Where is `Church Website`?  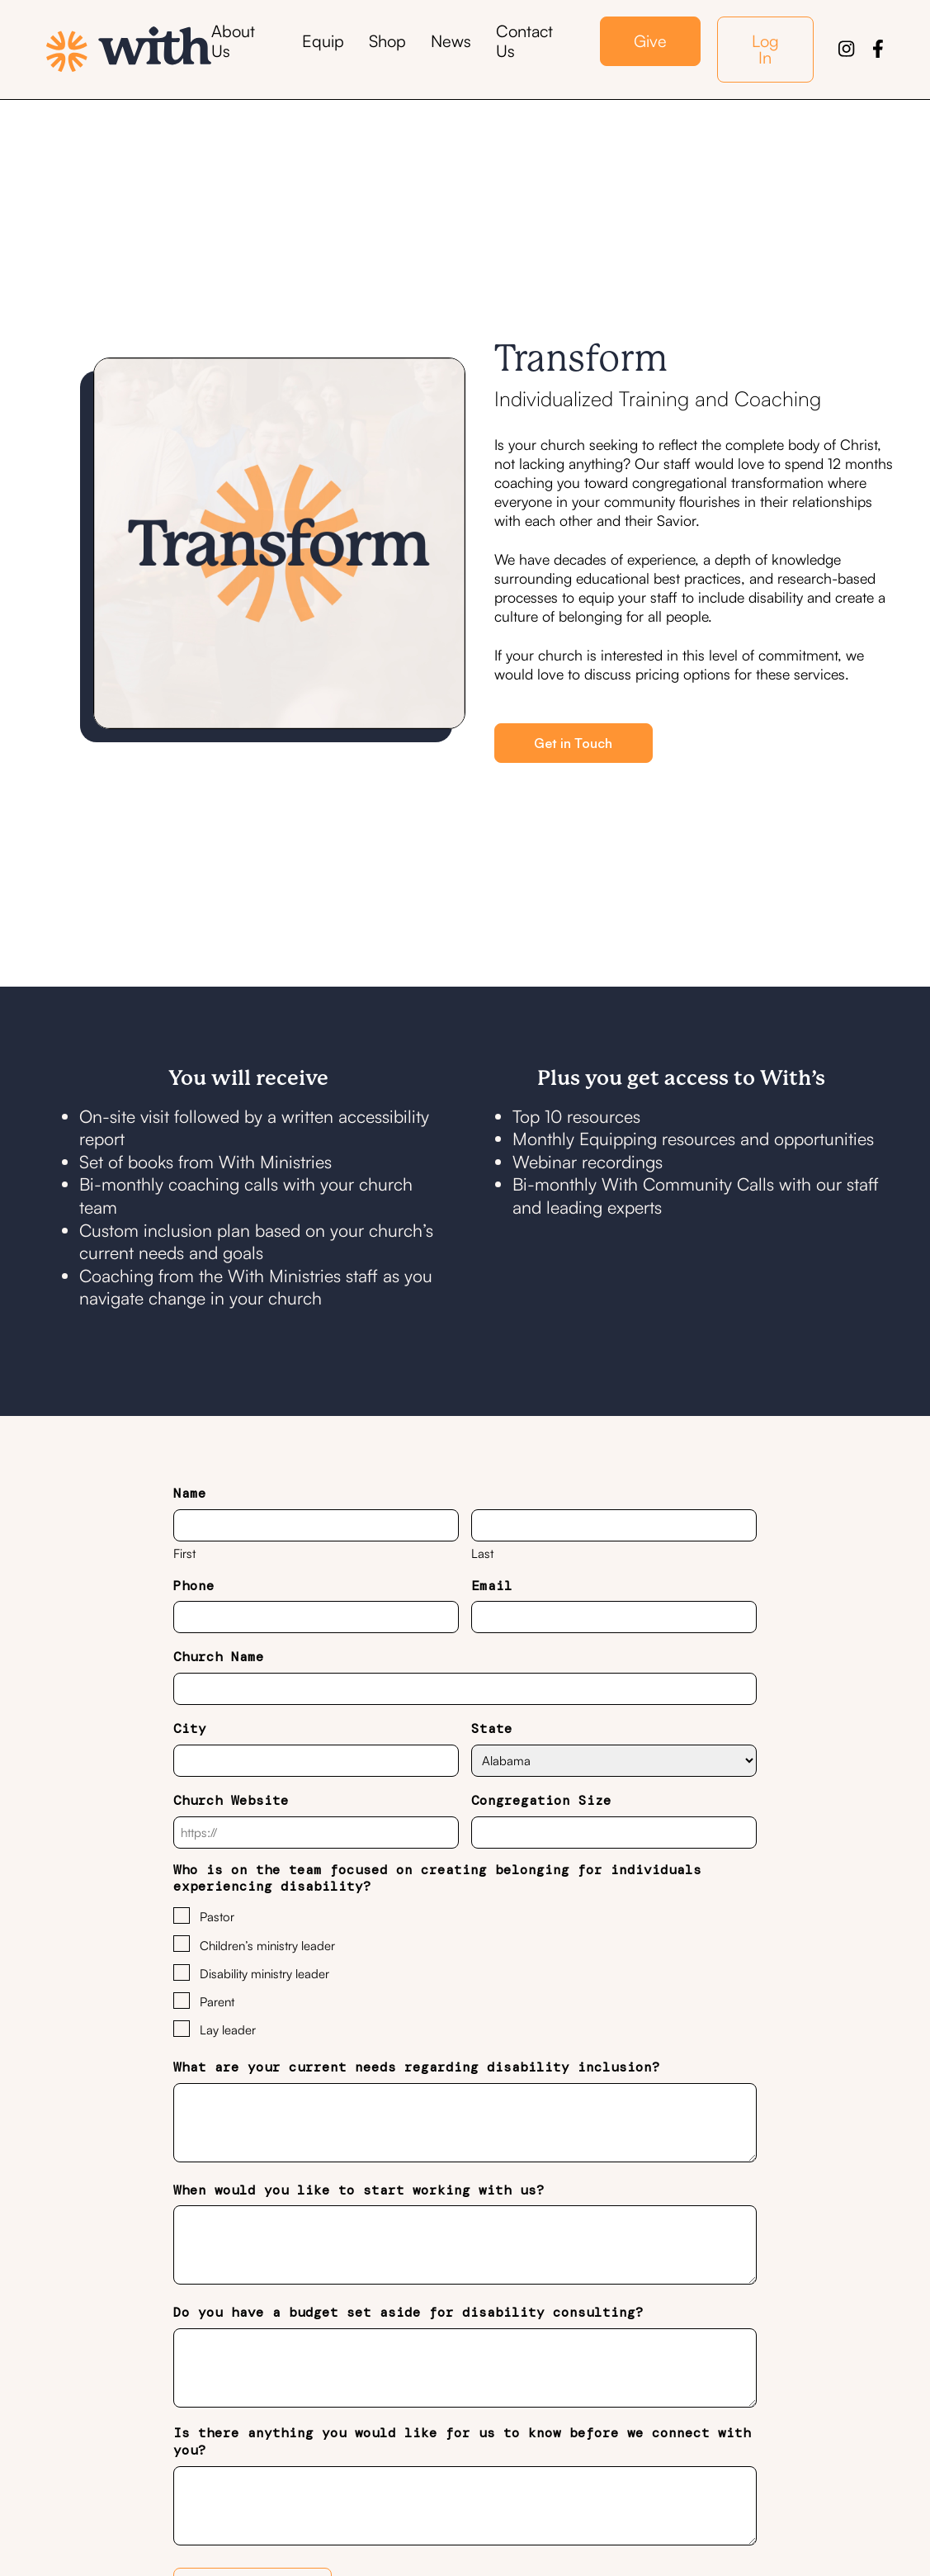 Church Website is located at coordinates (231, 1800).